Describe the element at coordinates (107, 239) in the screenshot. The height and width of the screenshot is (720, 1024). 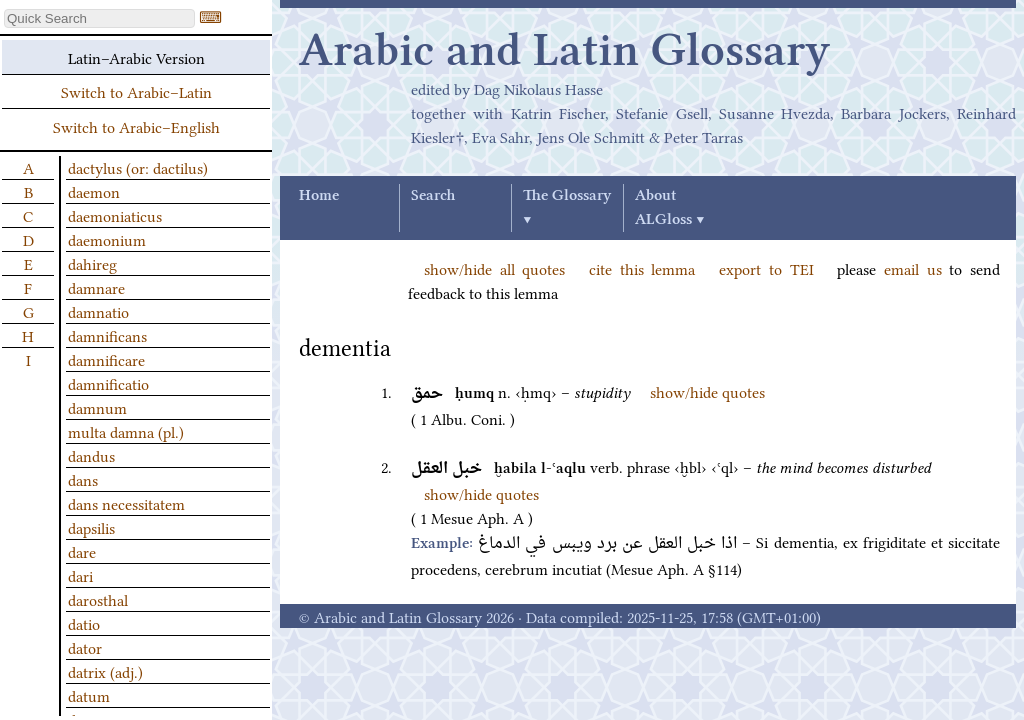
I see `daemonium` at that location.